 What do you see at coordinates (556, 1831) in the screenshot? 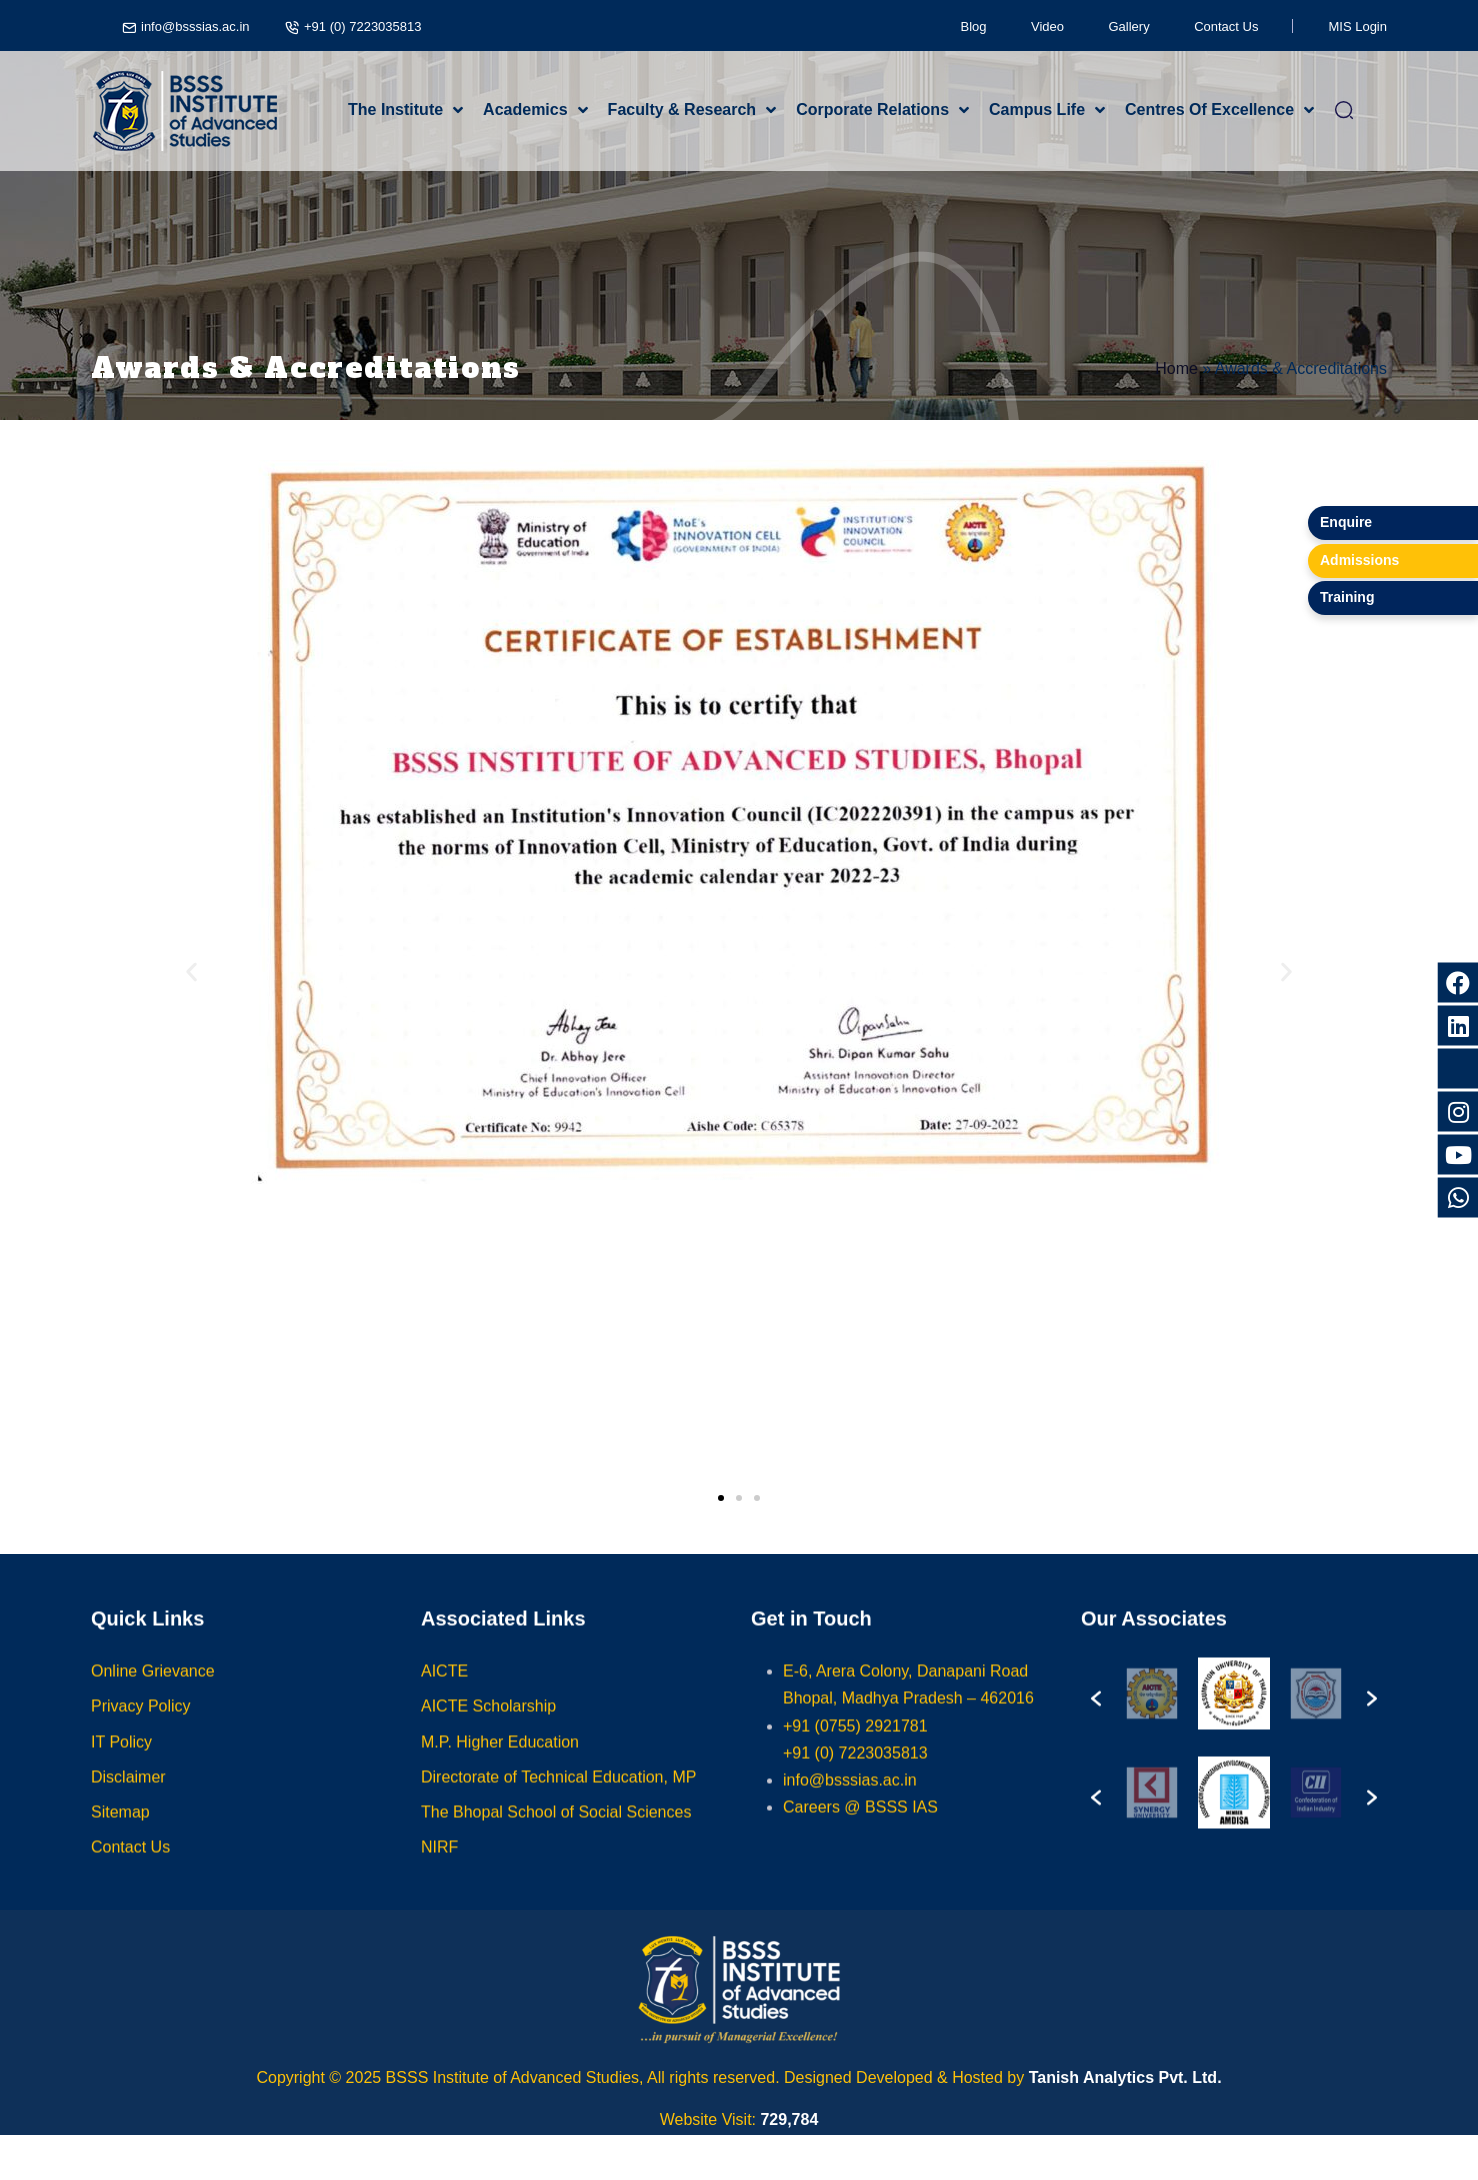
I see `The Bhopal School of Social Sciences` at bounding box center [556, 1831].